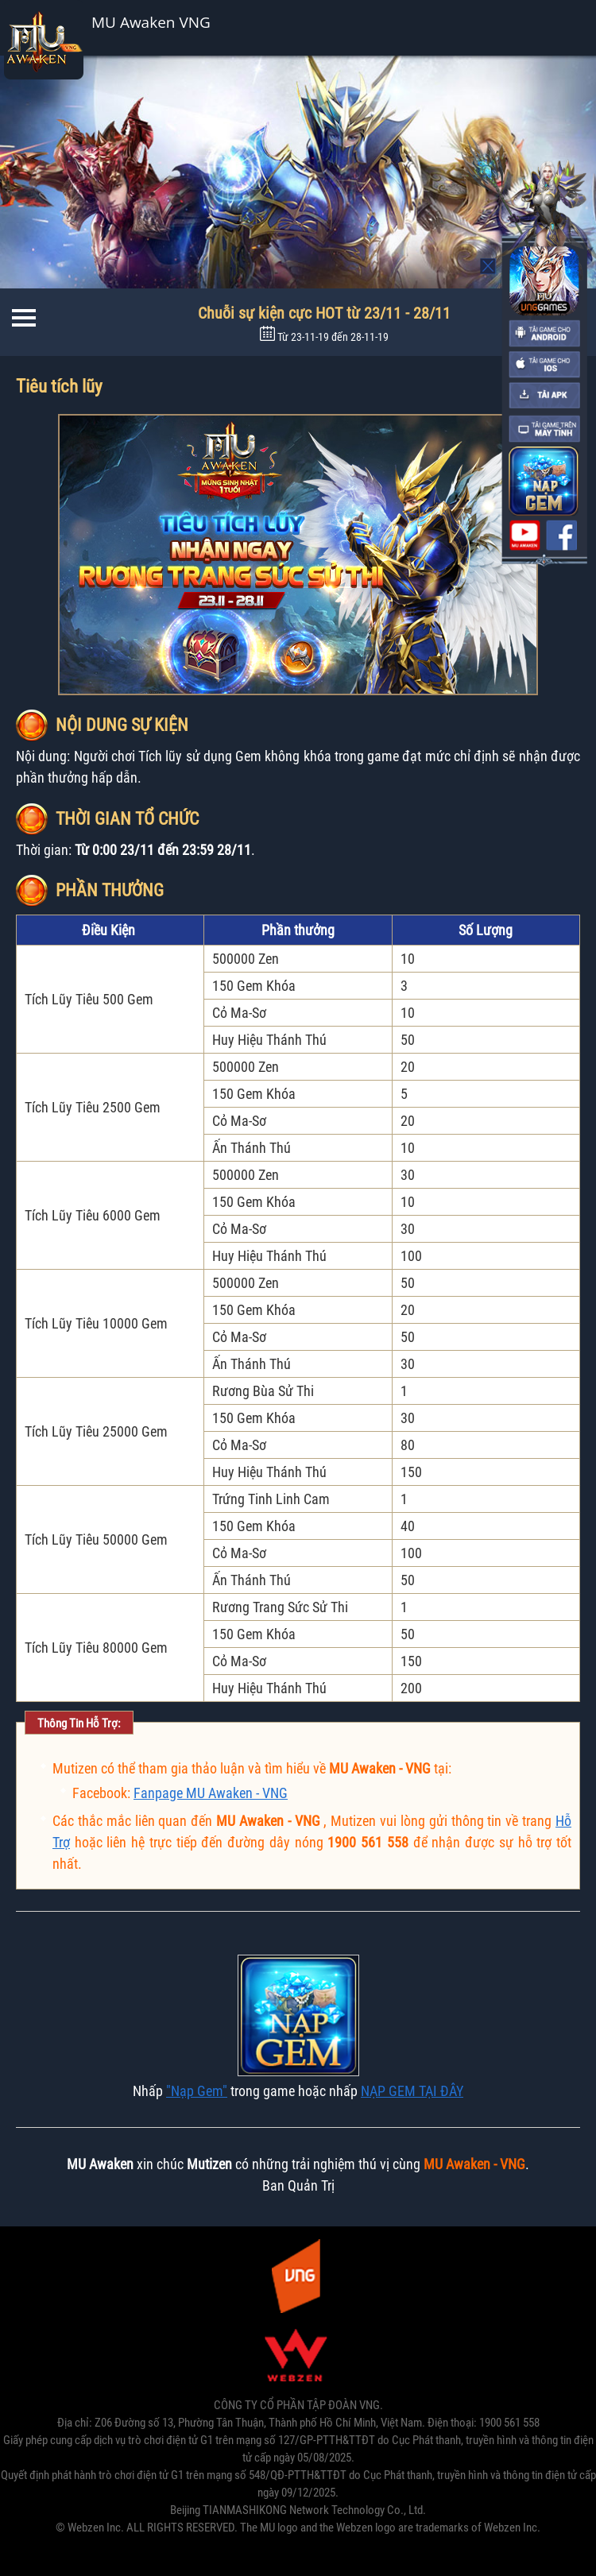 This screenshot has height=2576, width=596. Describe the element at coordinates (524, 27) in the screenshot. I see `Cài đặt` at that location.